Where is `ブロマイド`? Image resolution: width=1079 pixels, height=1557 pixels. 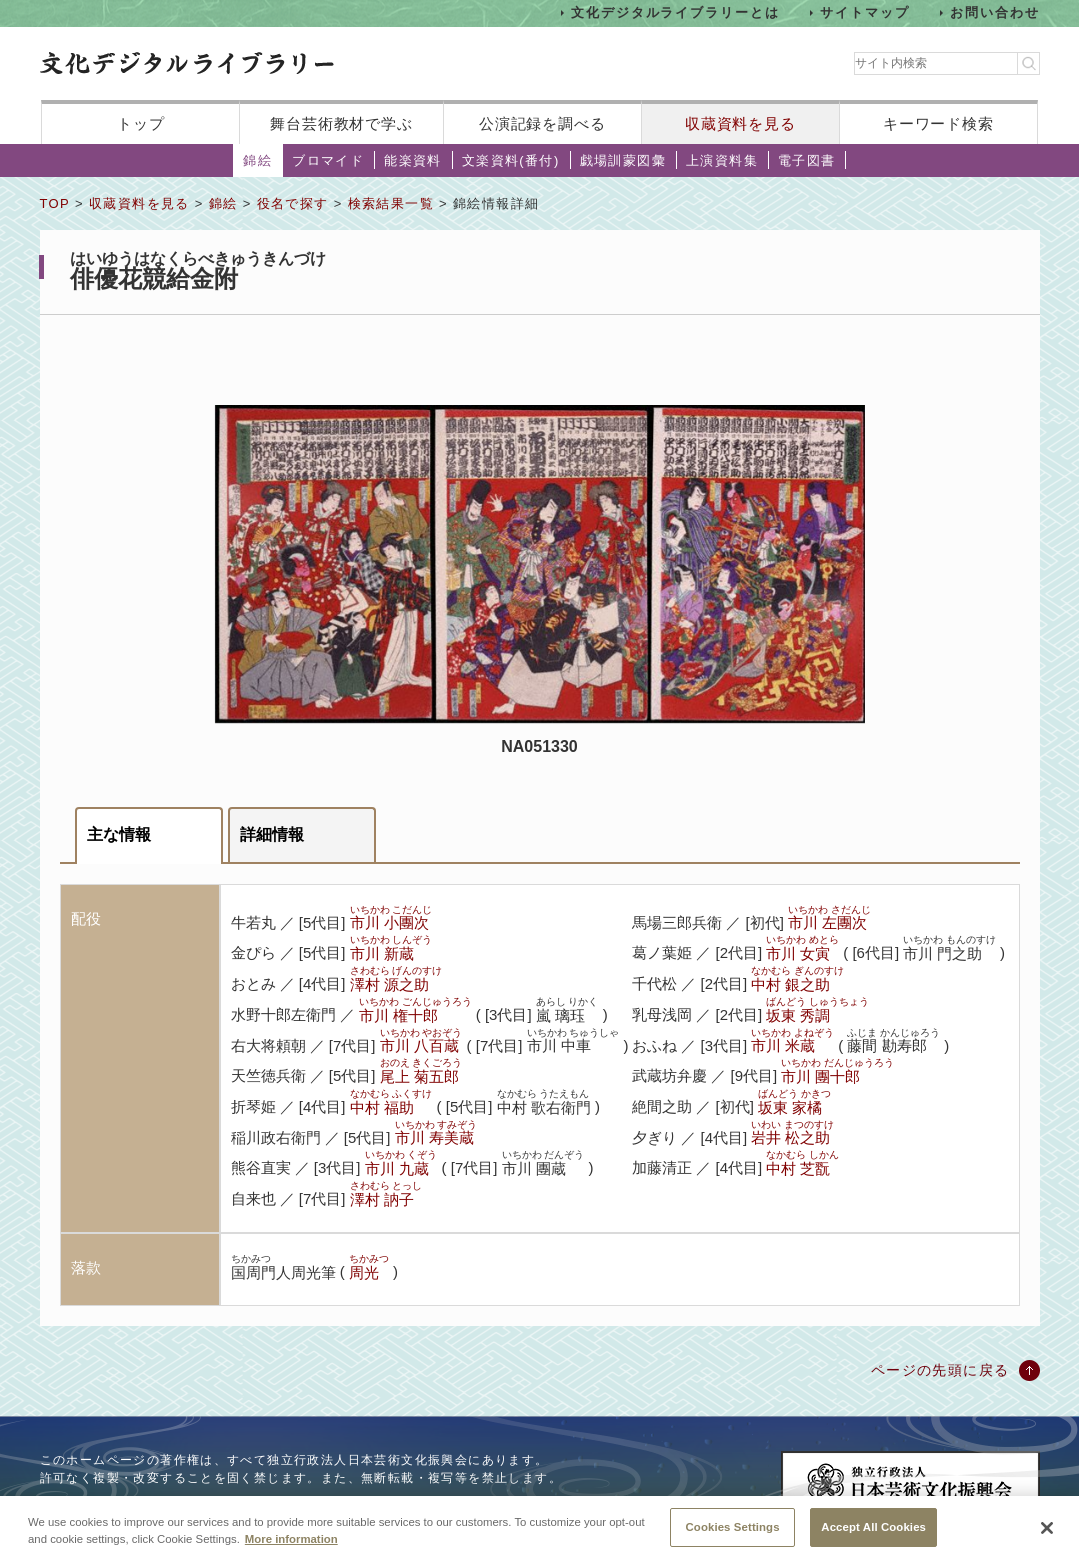 ブロマイド is located at coordinates (328, 160).